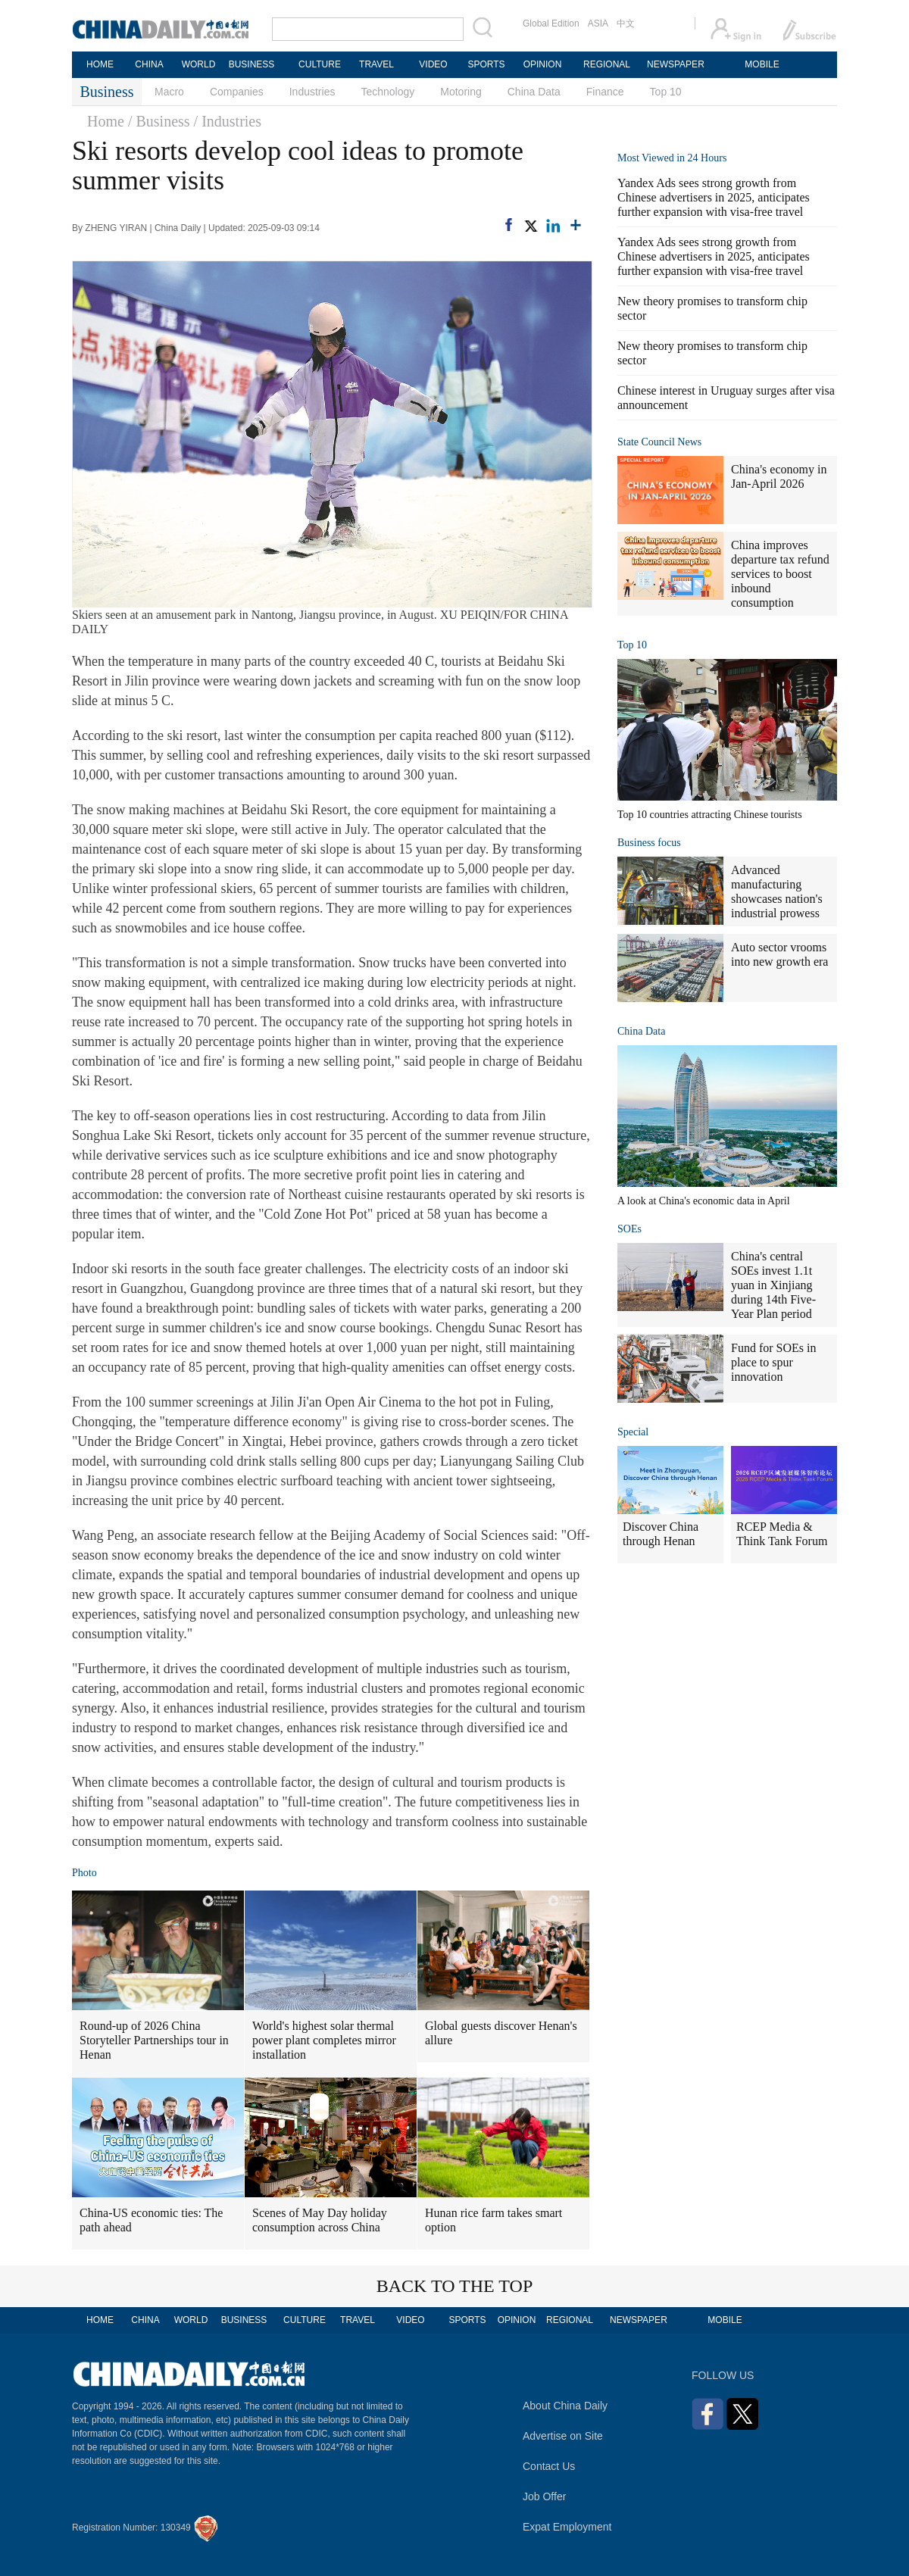 This screenshot has width=909, height=2576. I want to click on Macro, so click(169, 92).